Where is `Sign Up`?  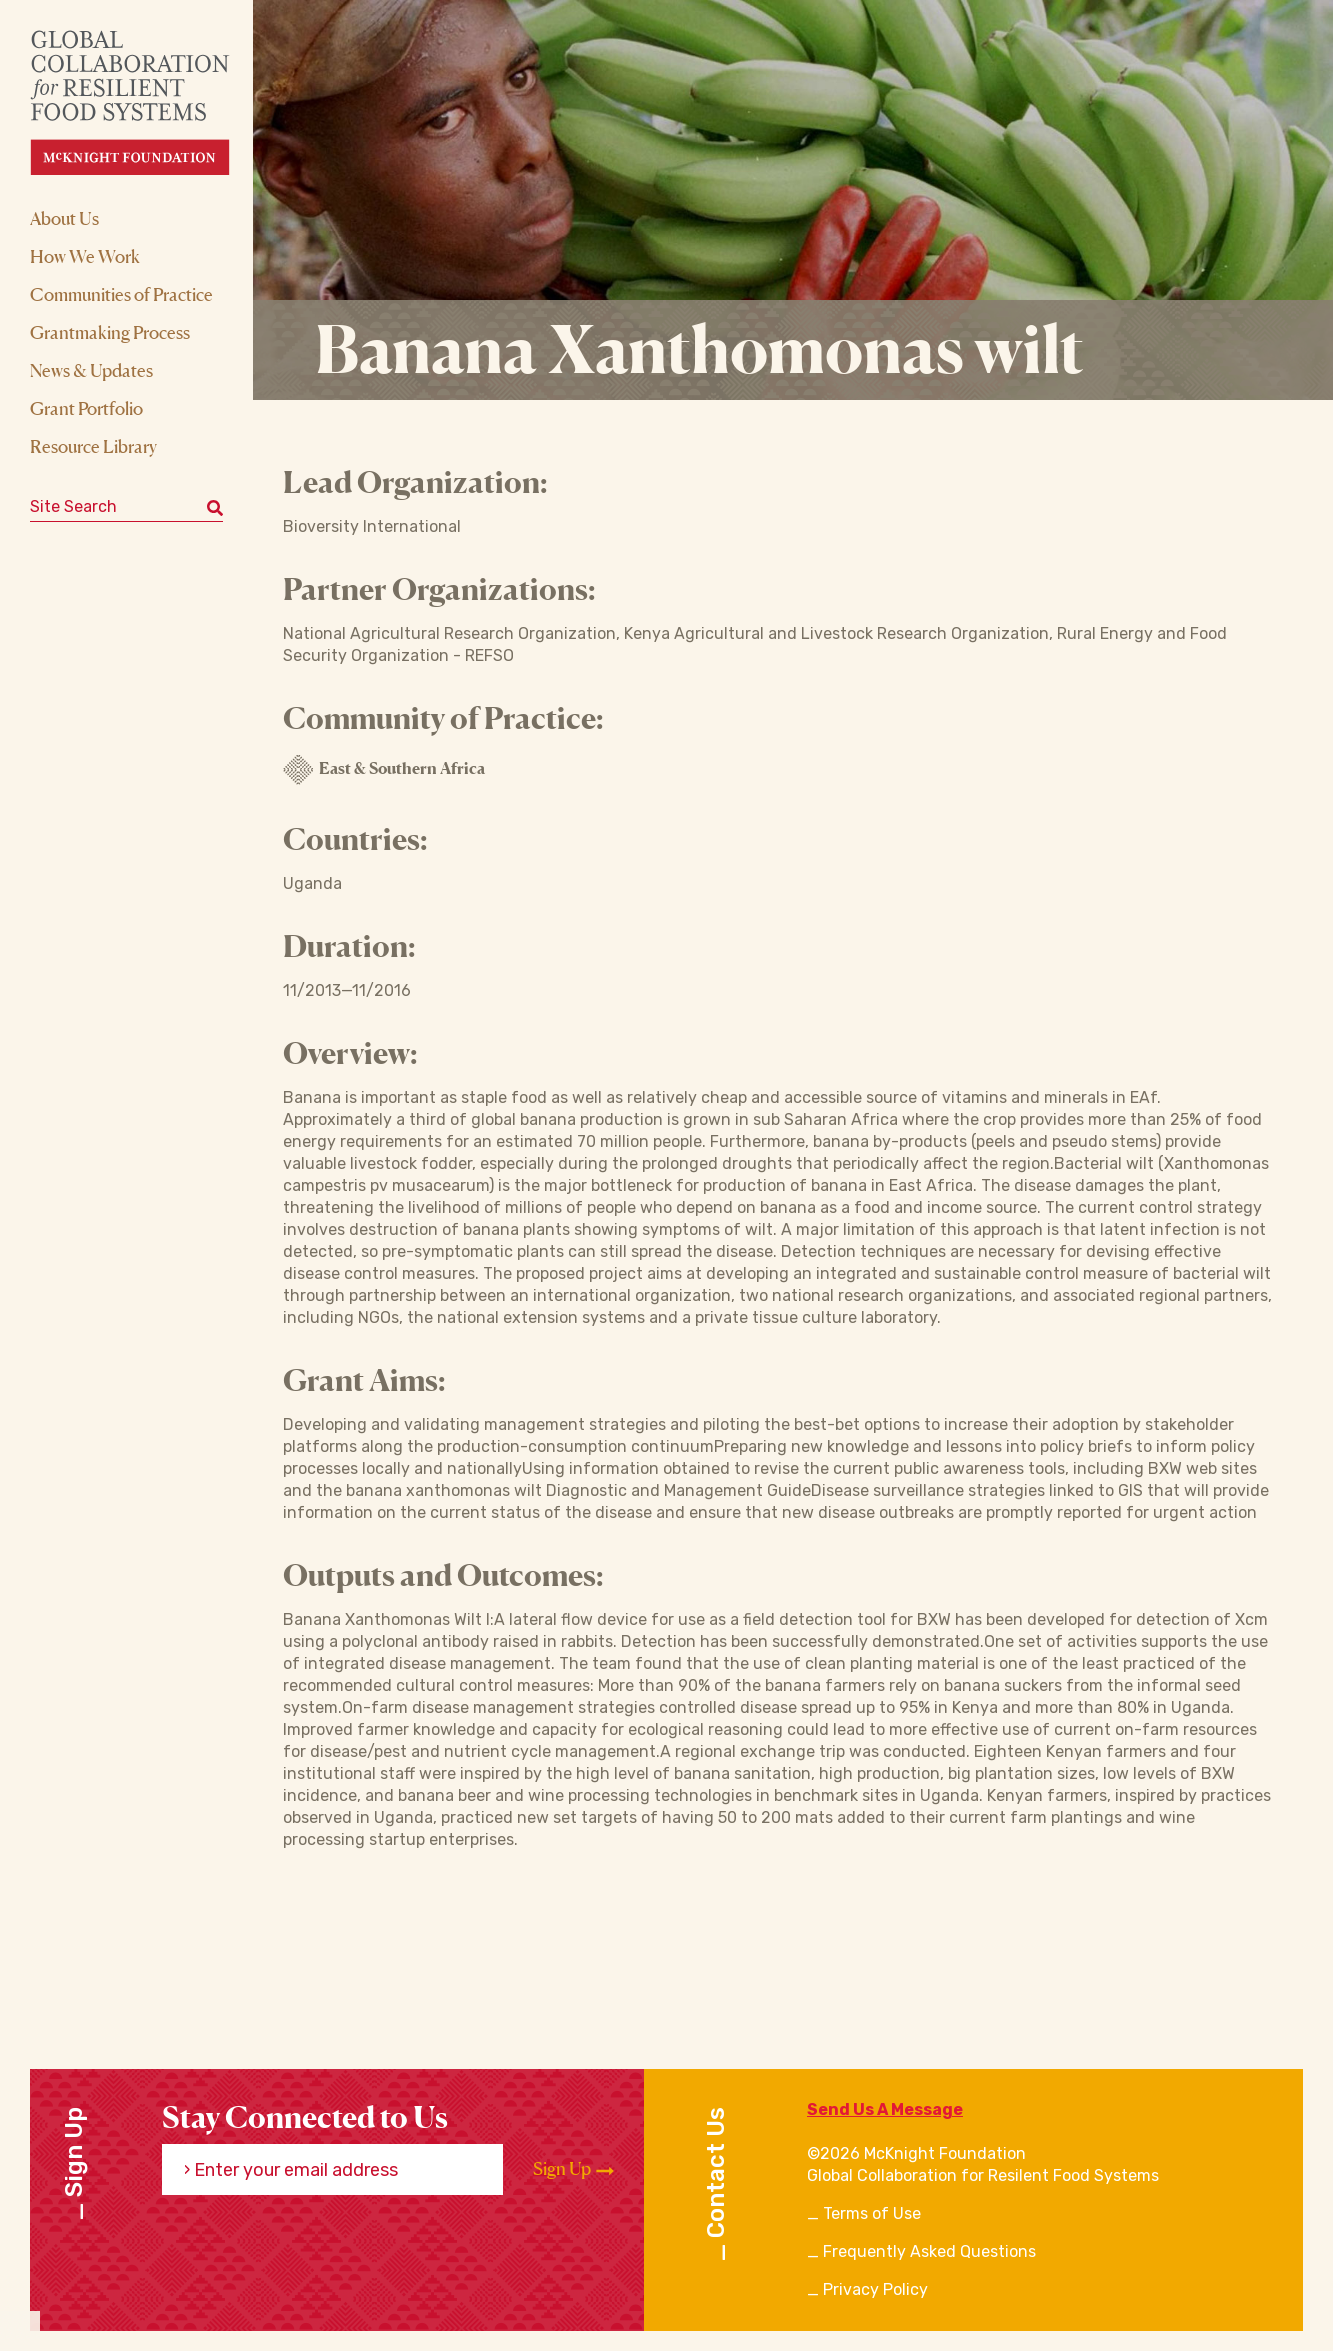
Sign Up is located at coordinates (573, 2169).